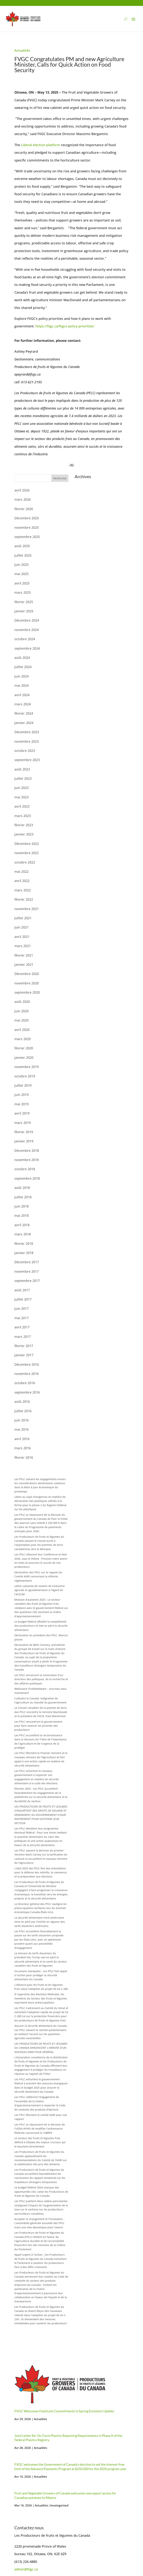  I want to click on septembre 2018, so click(27, 1178).